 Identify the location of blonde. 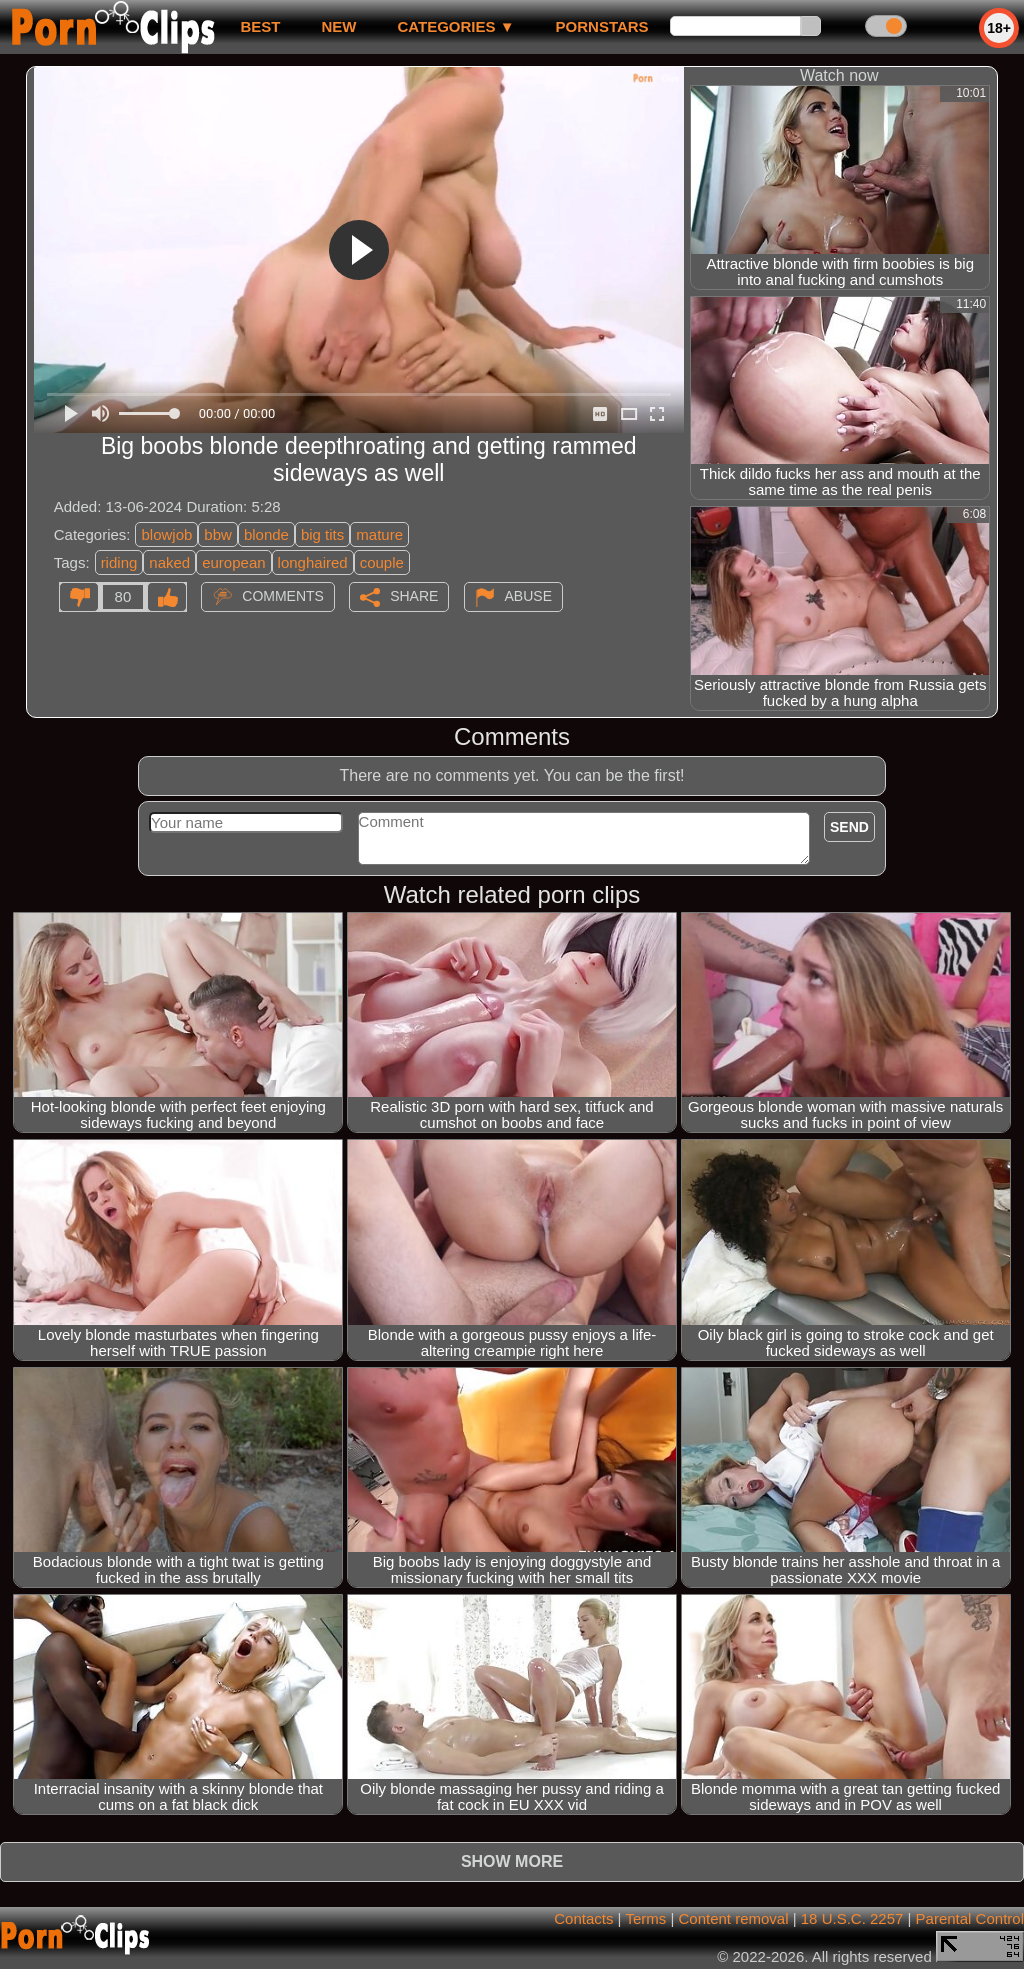
(266, 534).